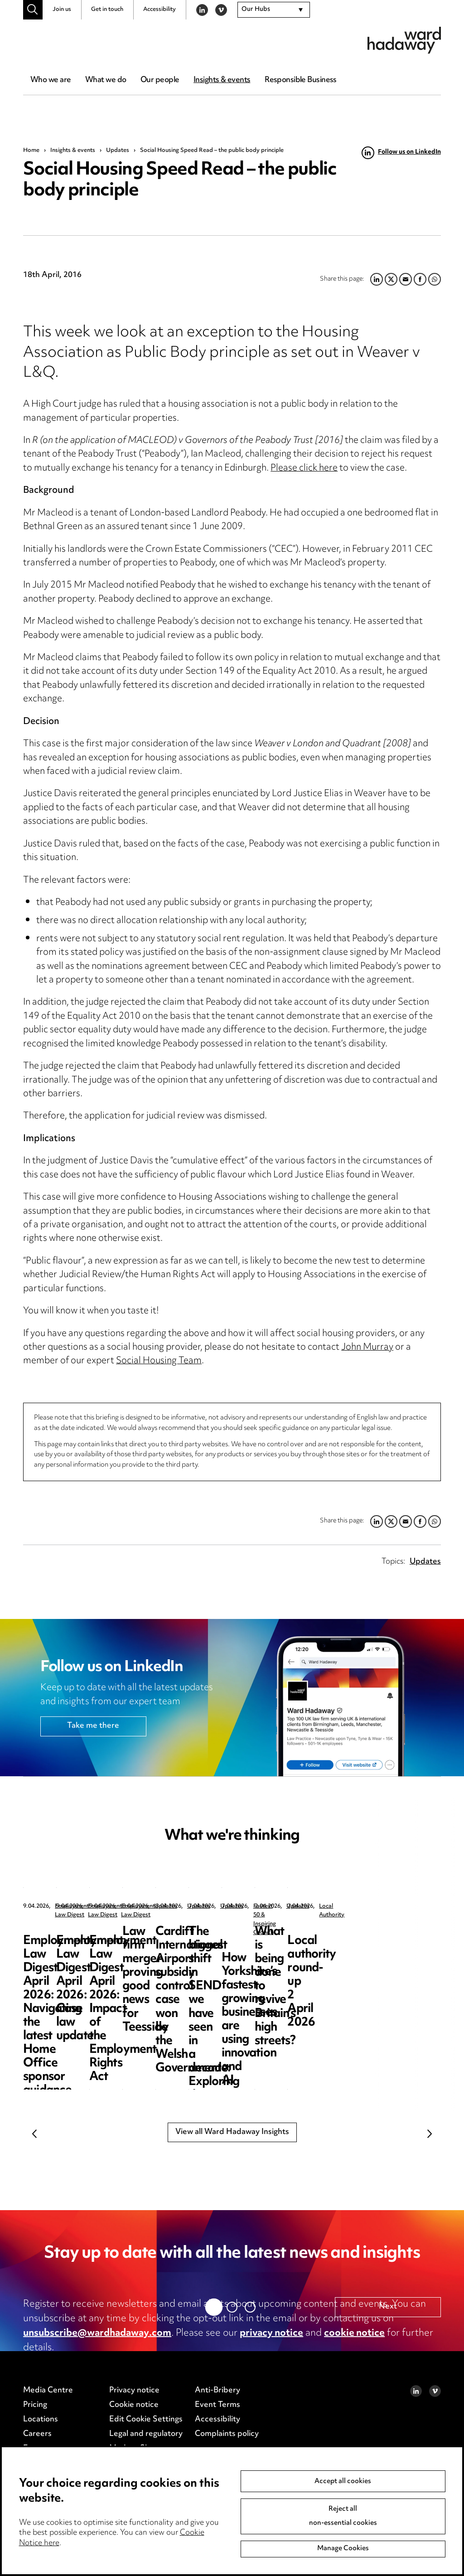  Describe the element at coordinates (254, 1946) in the screenshot. I see `Employment Law Digest April 2026: Case law update` at that location.